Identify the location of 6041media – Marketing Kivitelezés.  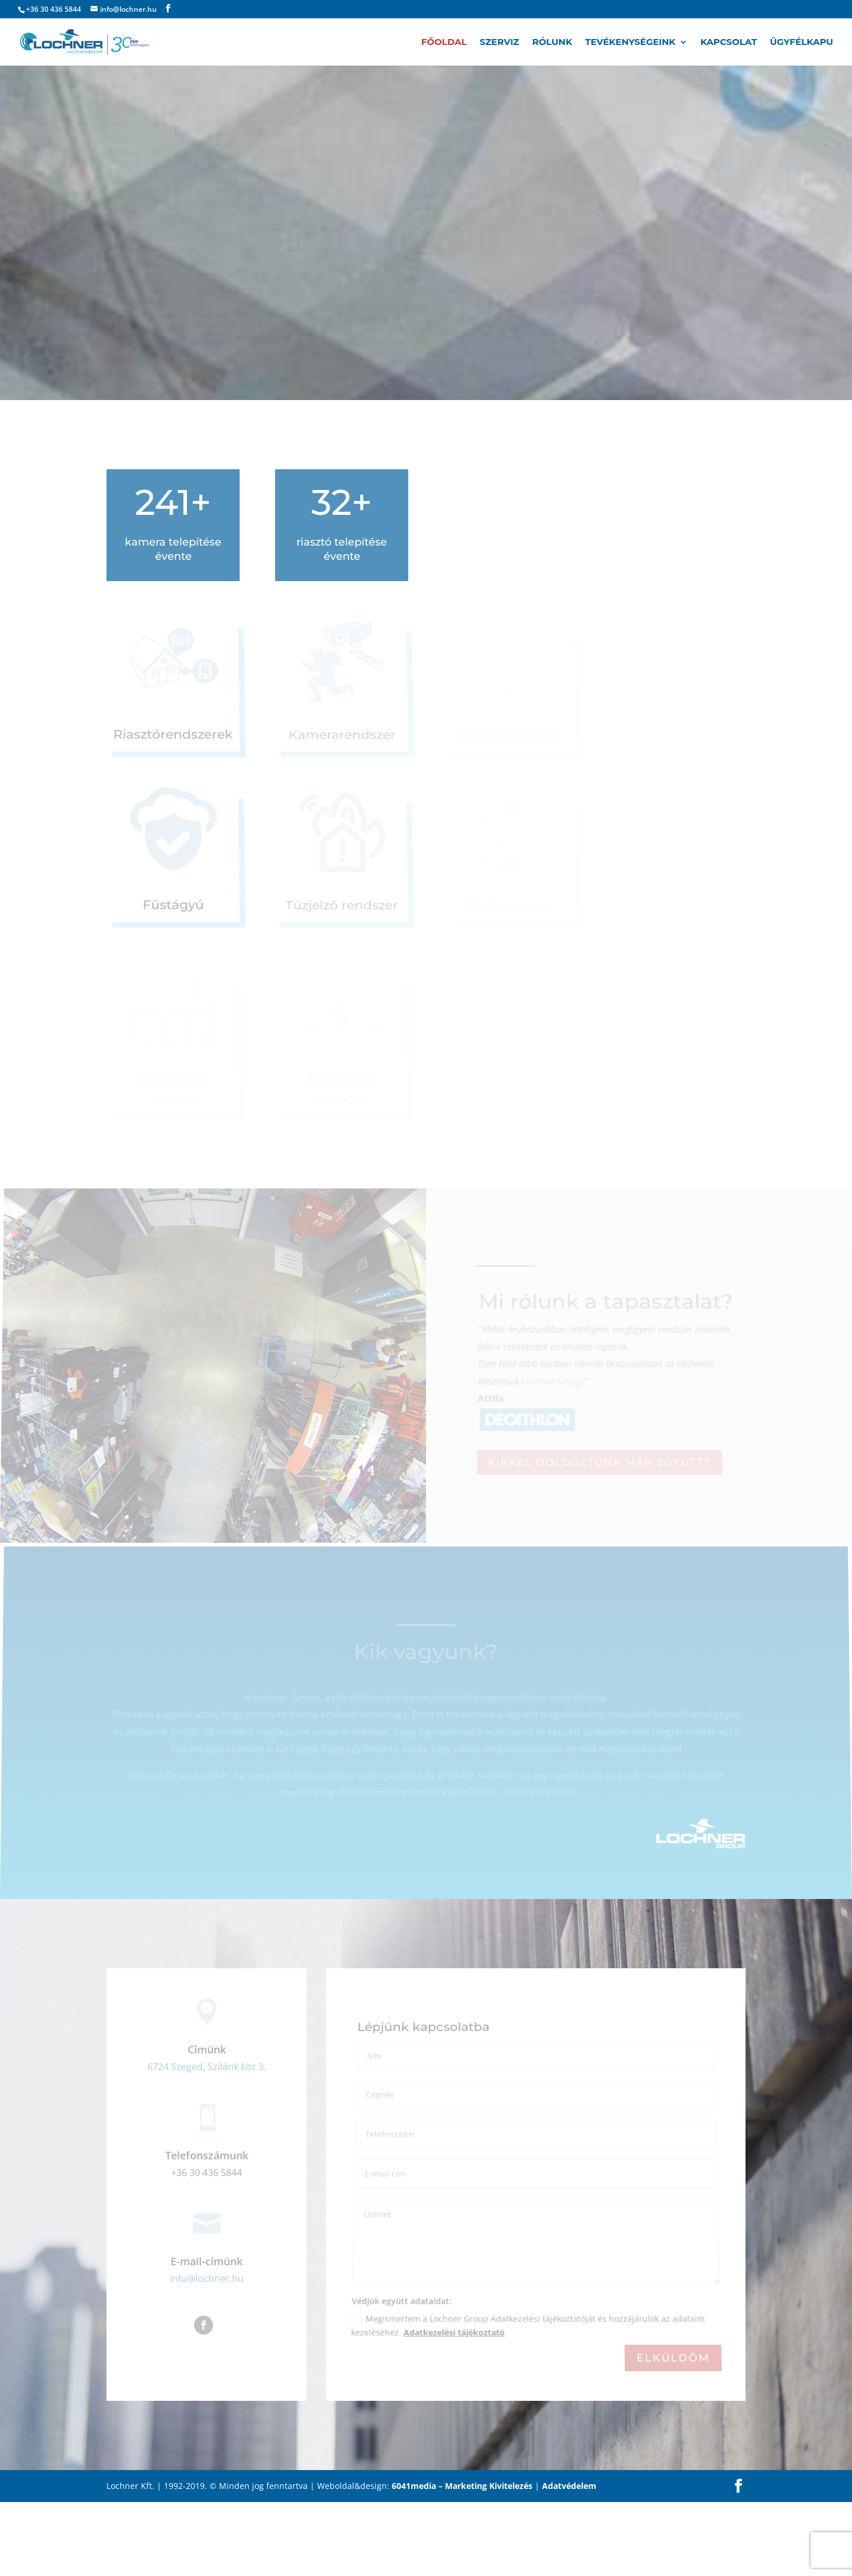
(462, 2559).